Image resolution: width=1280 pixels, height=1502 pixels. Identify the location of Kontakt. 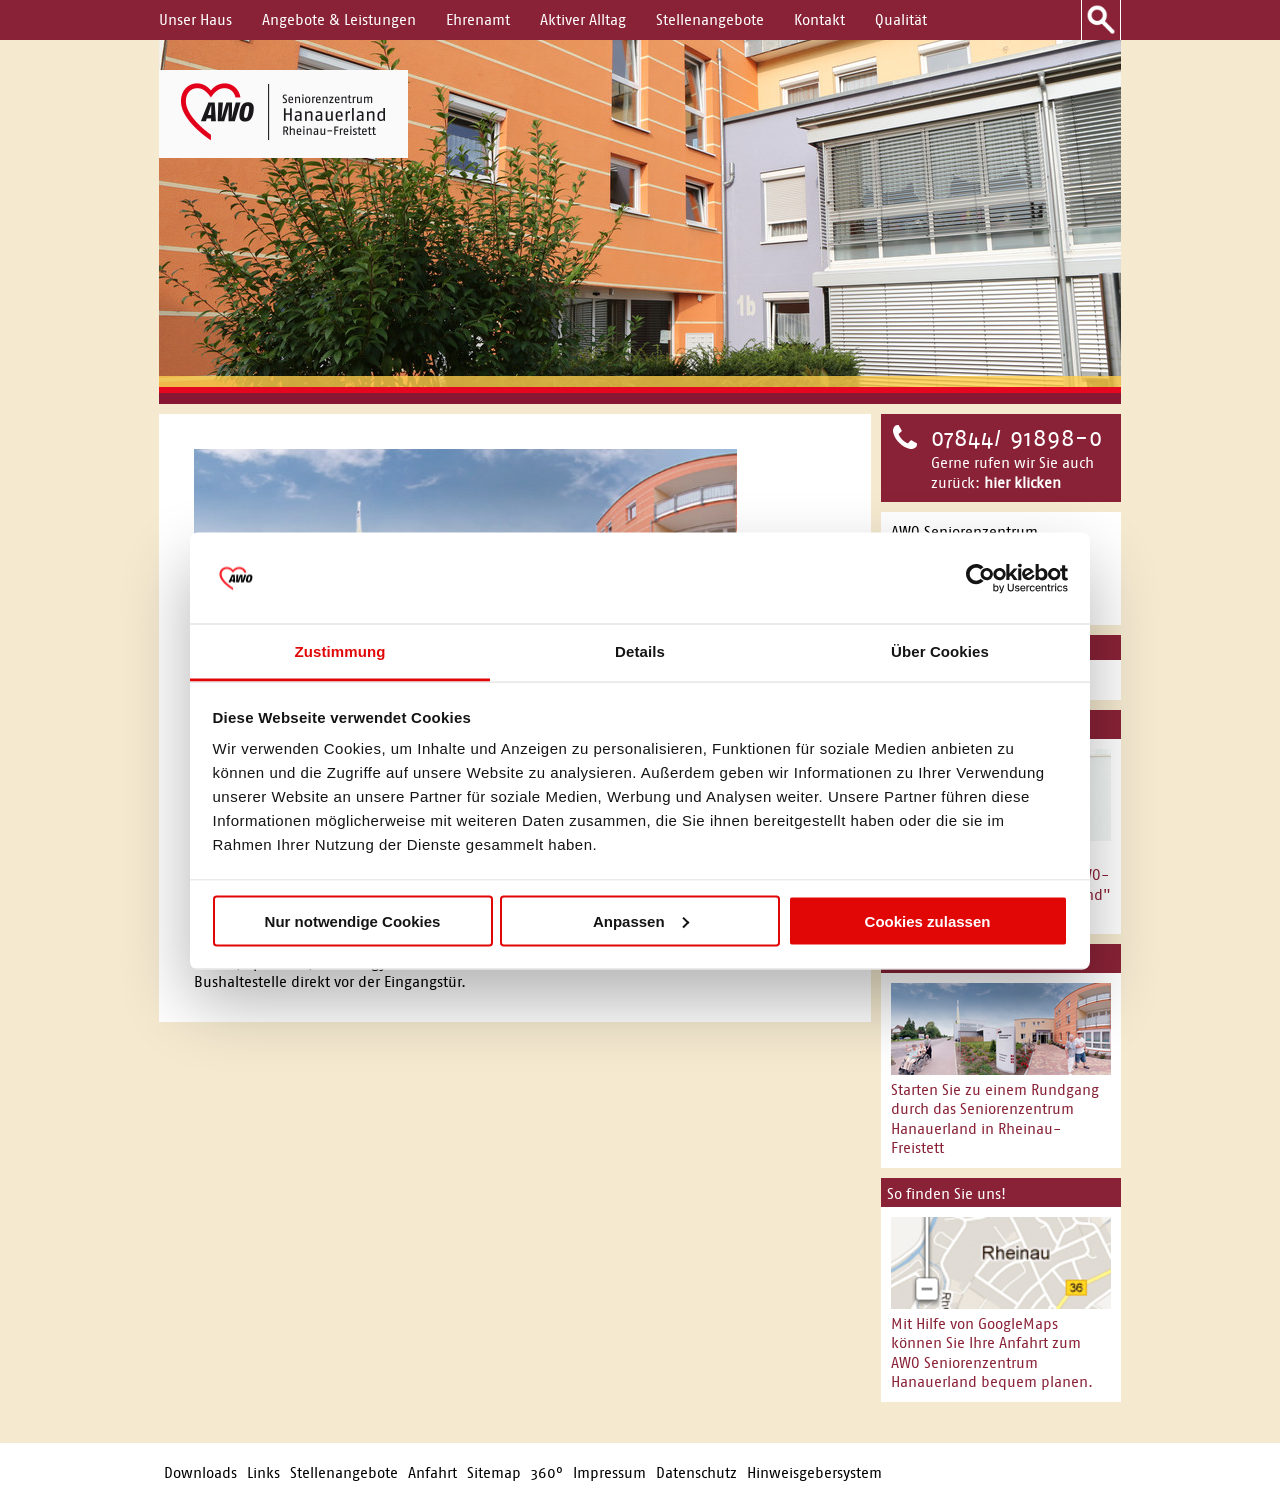
(819, 19).